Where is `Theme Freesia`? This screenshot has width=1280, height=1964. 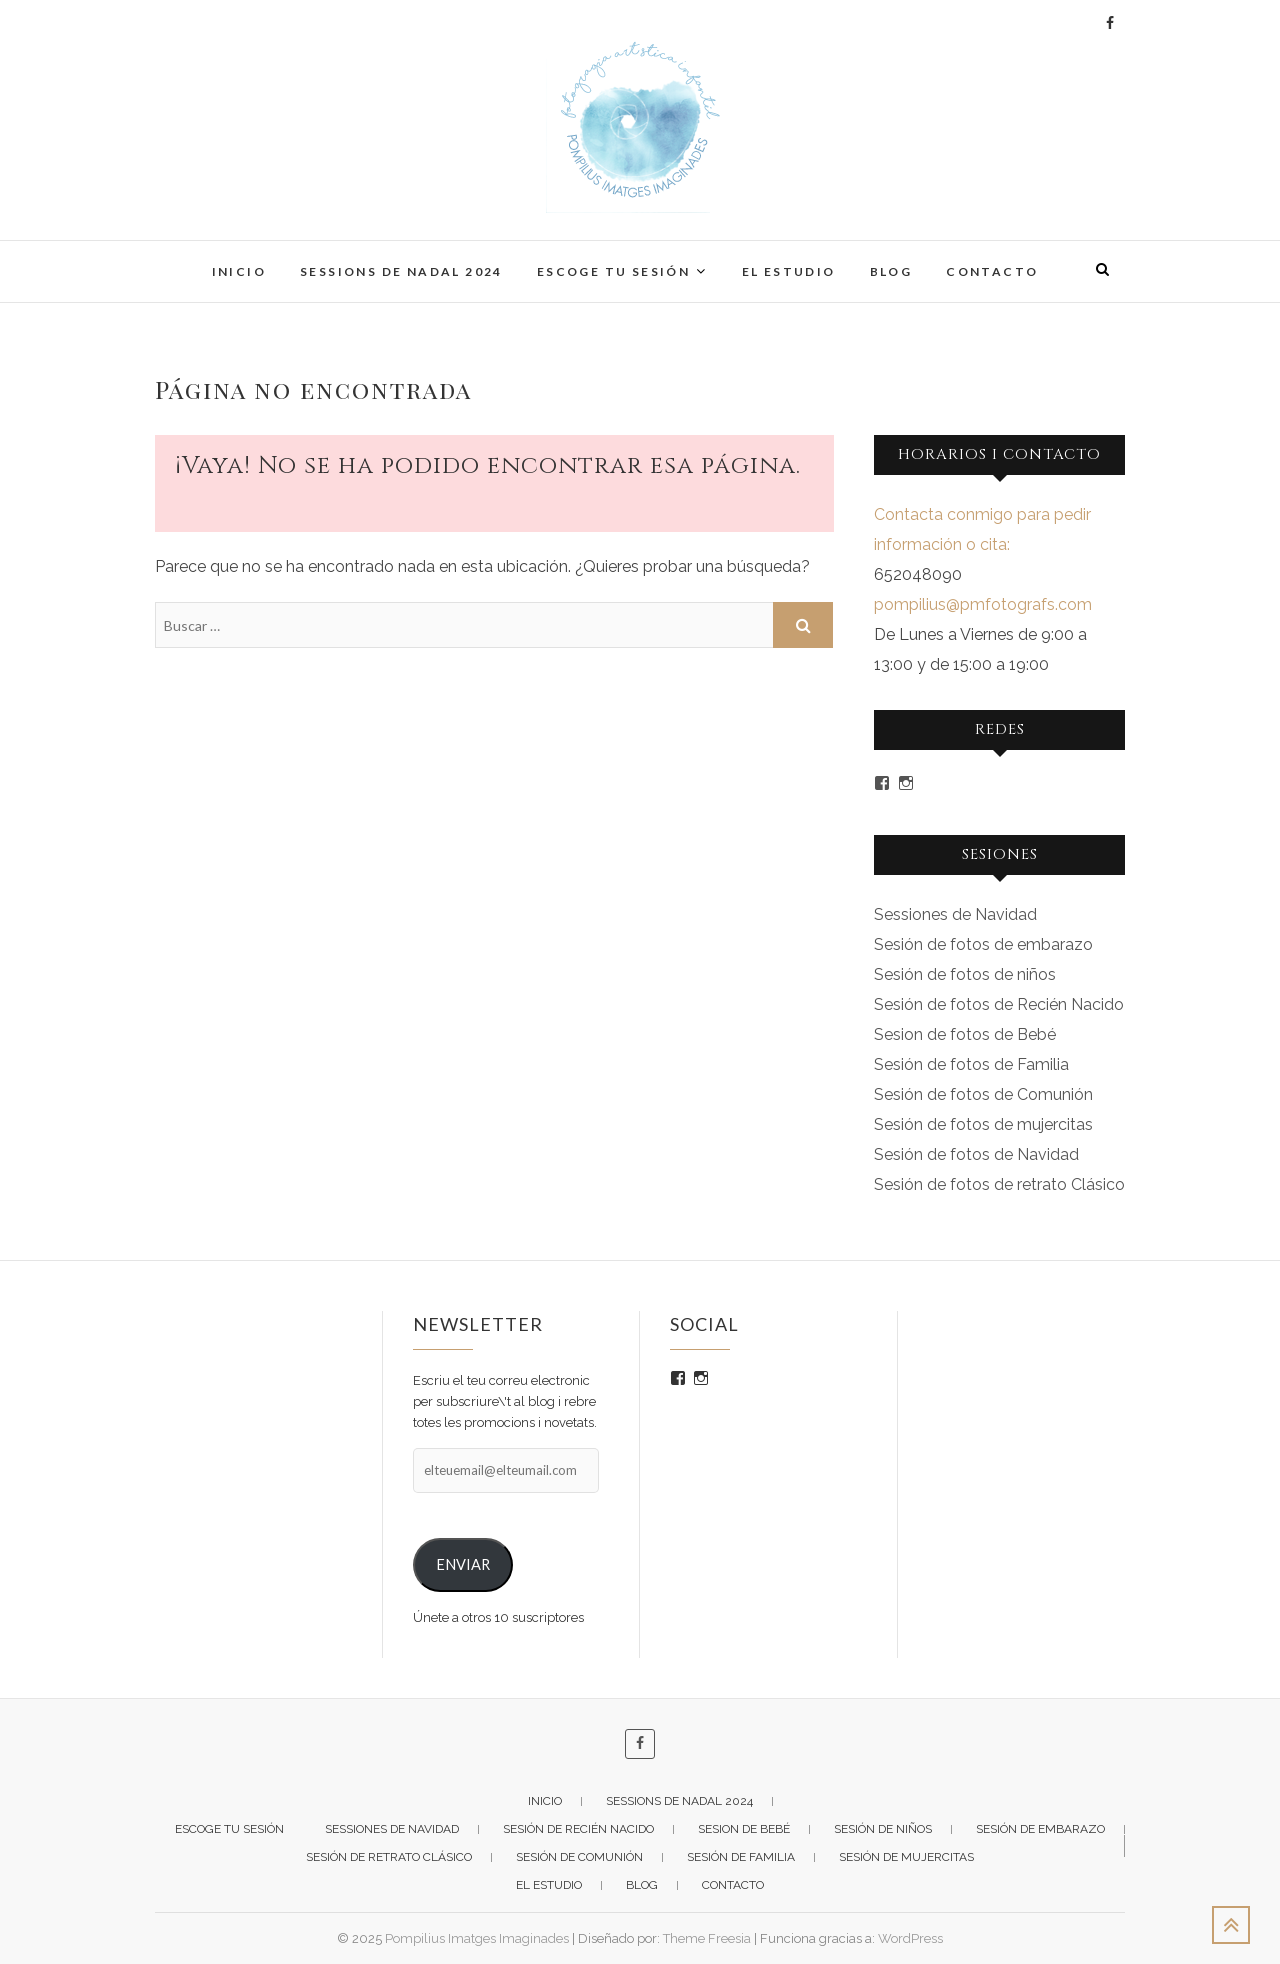
Theme Freesia is located at coordinates (707, 1938).